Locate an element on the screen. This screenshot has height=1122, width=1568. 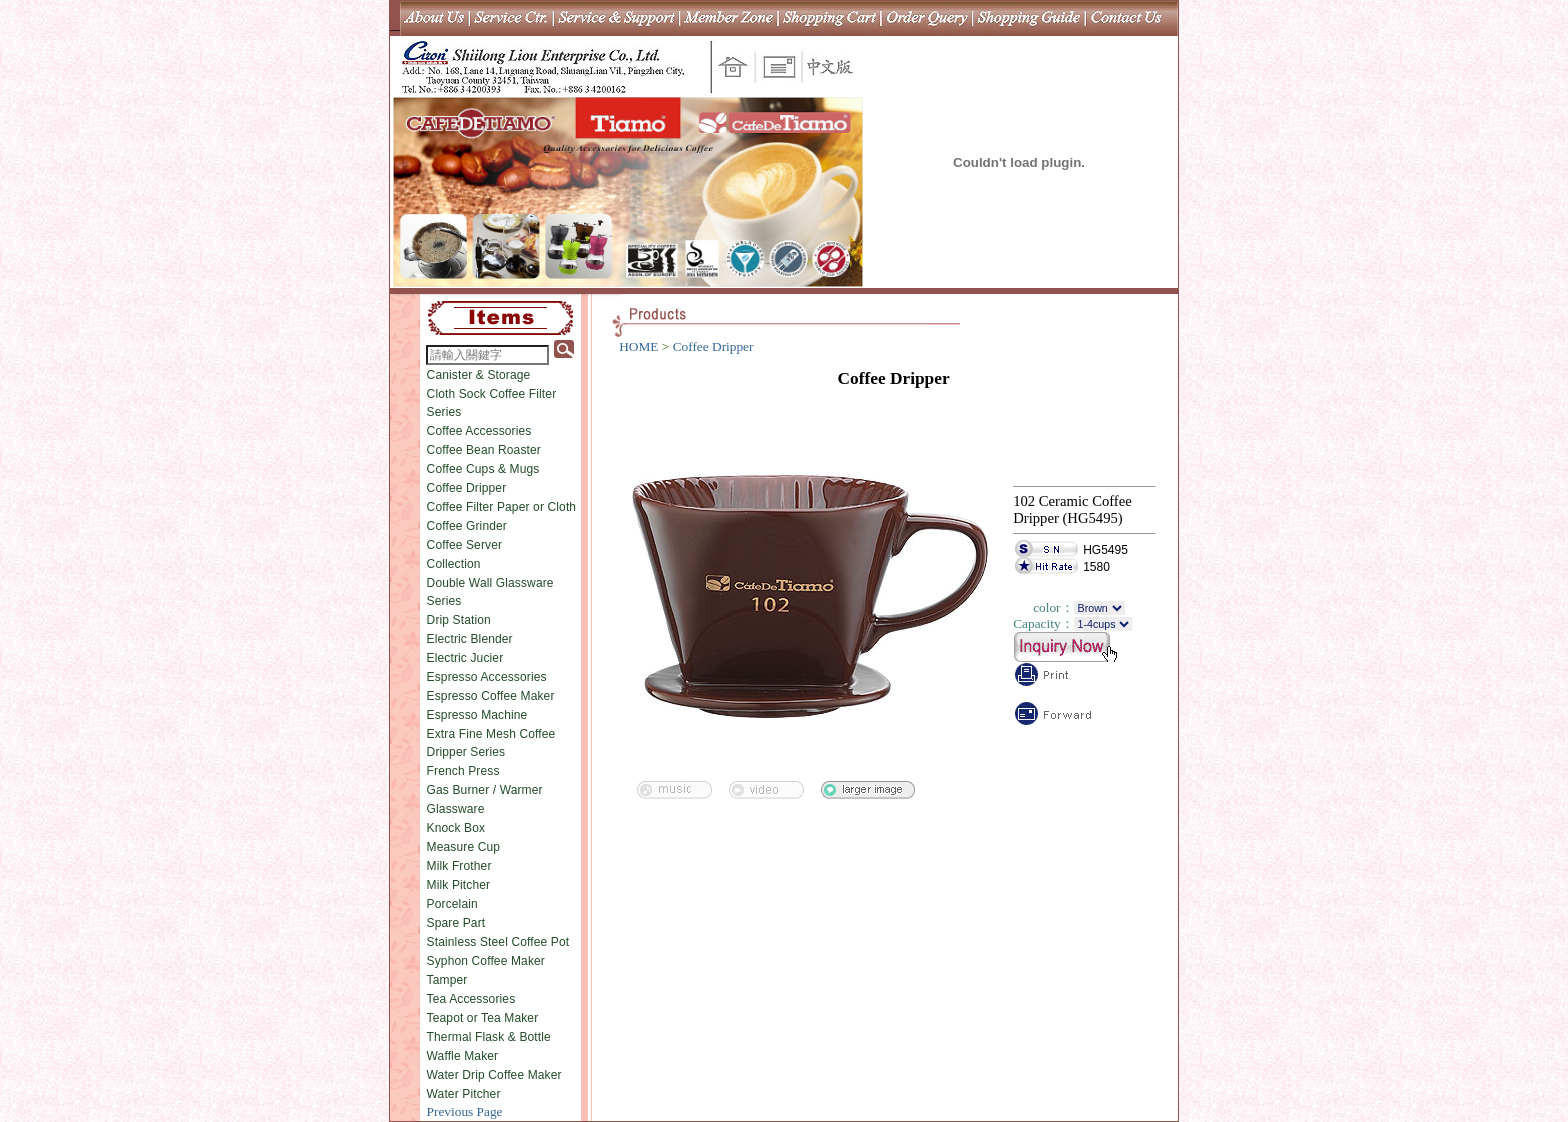
Glassware is located at coordinates (456, 809).